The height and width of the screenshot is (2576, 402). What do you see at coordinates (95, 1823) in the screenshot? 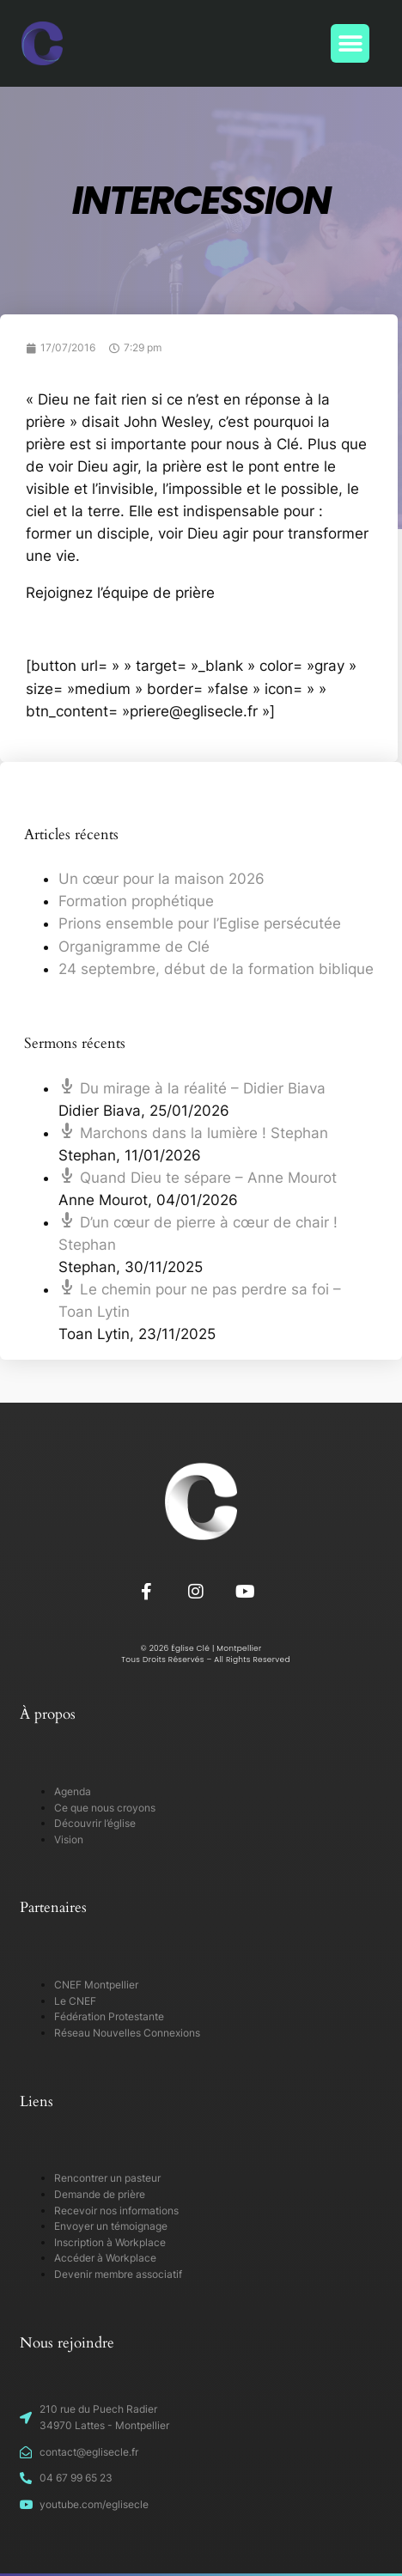
I see `Découvrir l’église` at bounding box center [95, 1823].